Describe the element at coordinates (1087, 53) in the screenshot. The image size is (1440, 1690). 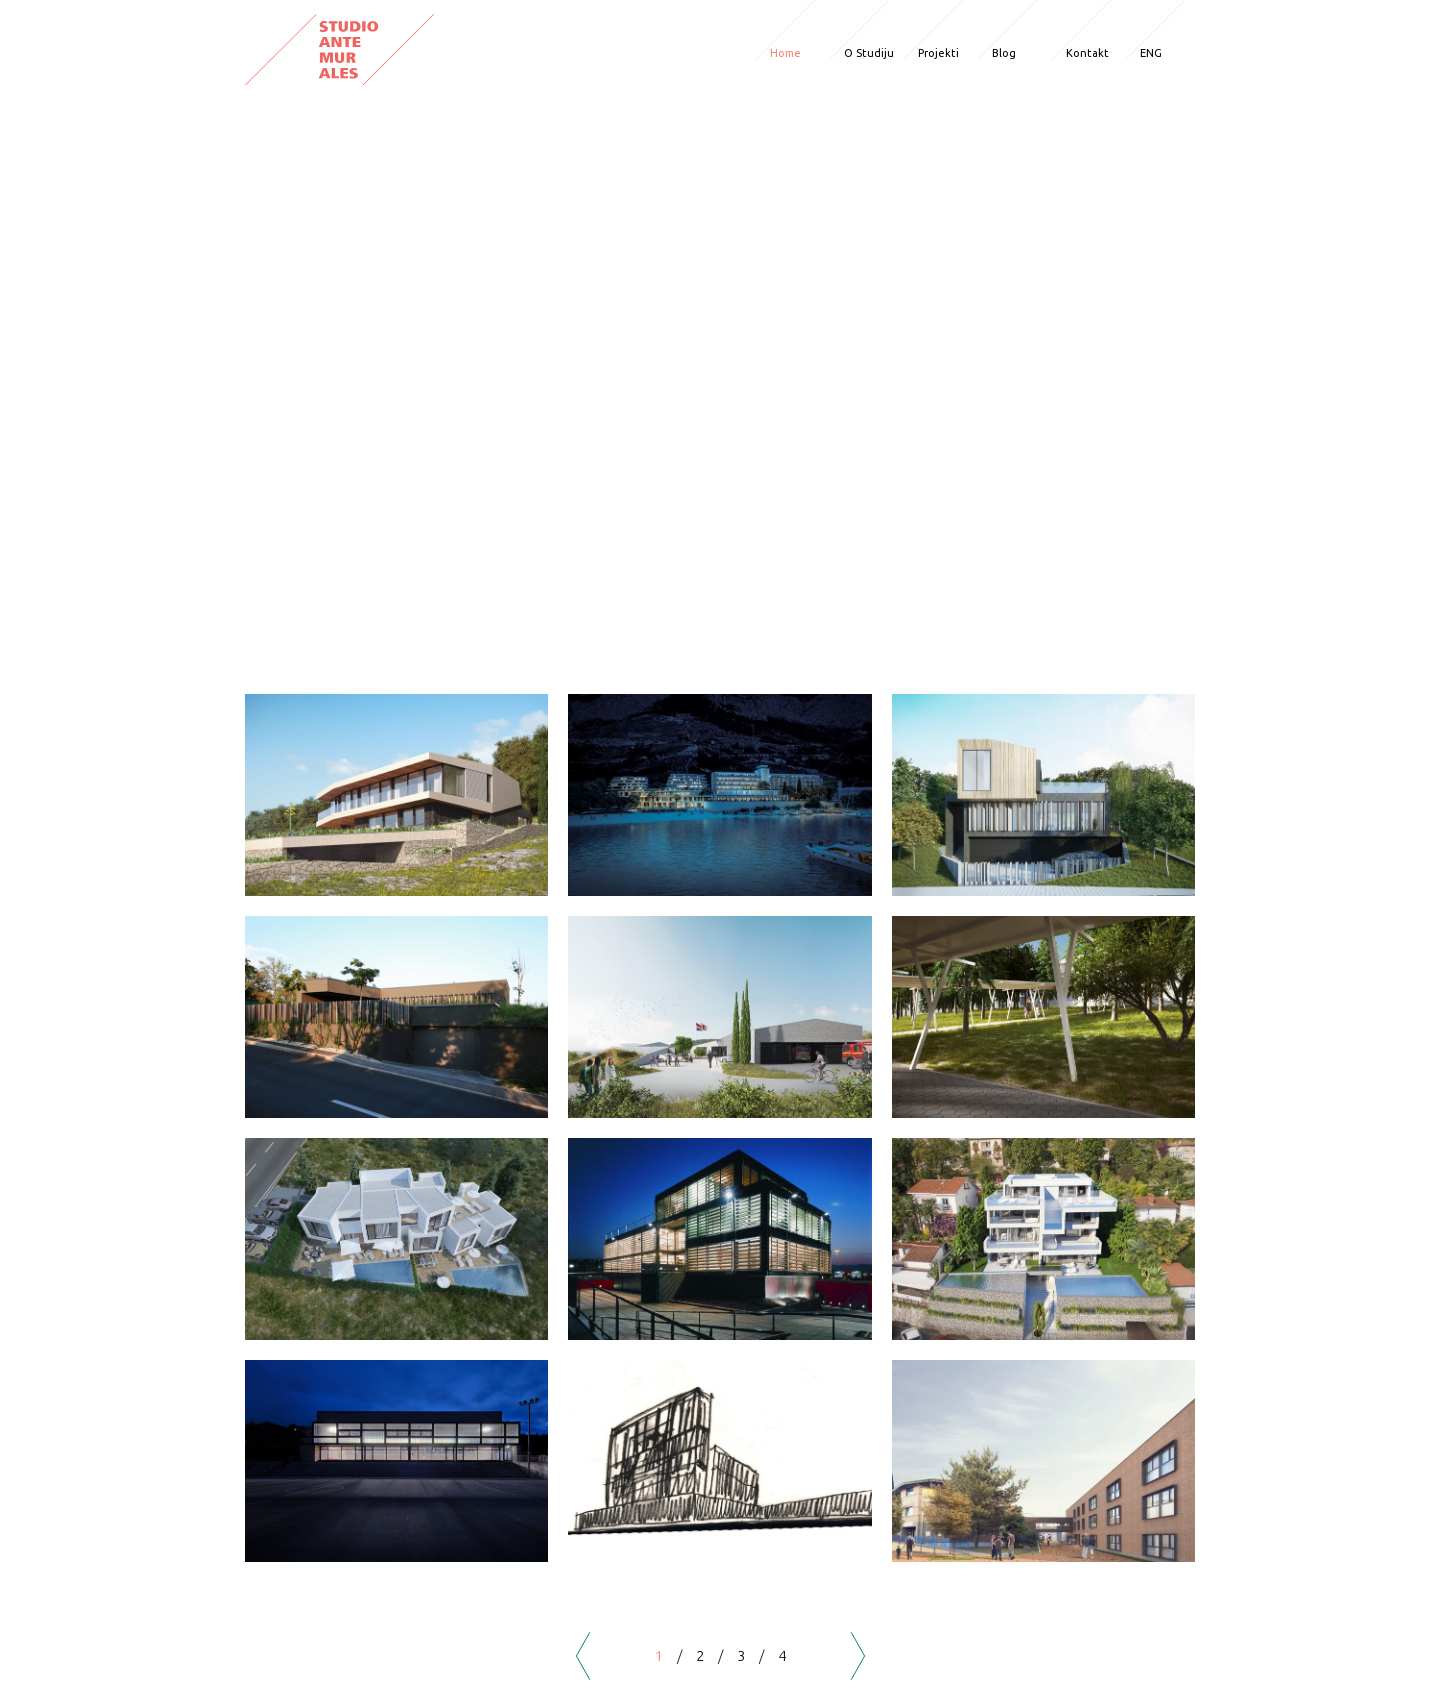
I see `Kontakt` at that location.